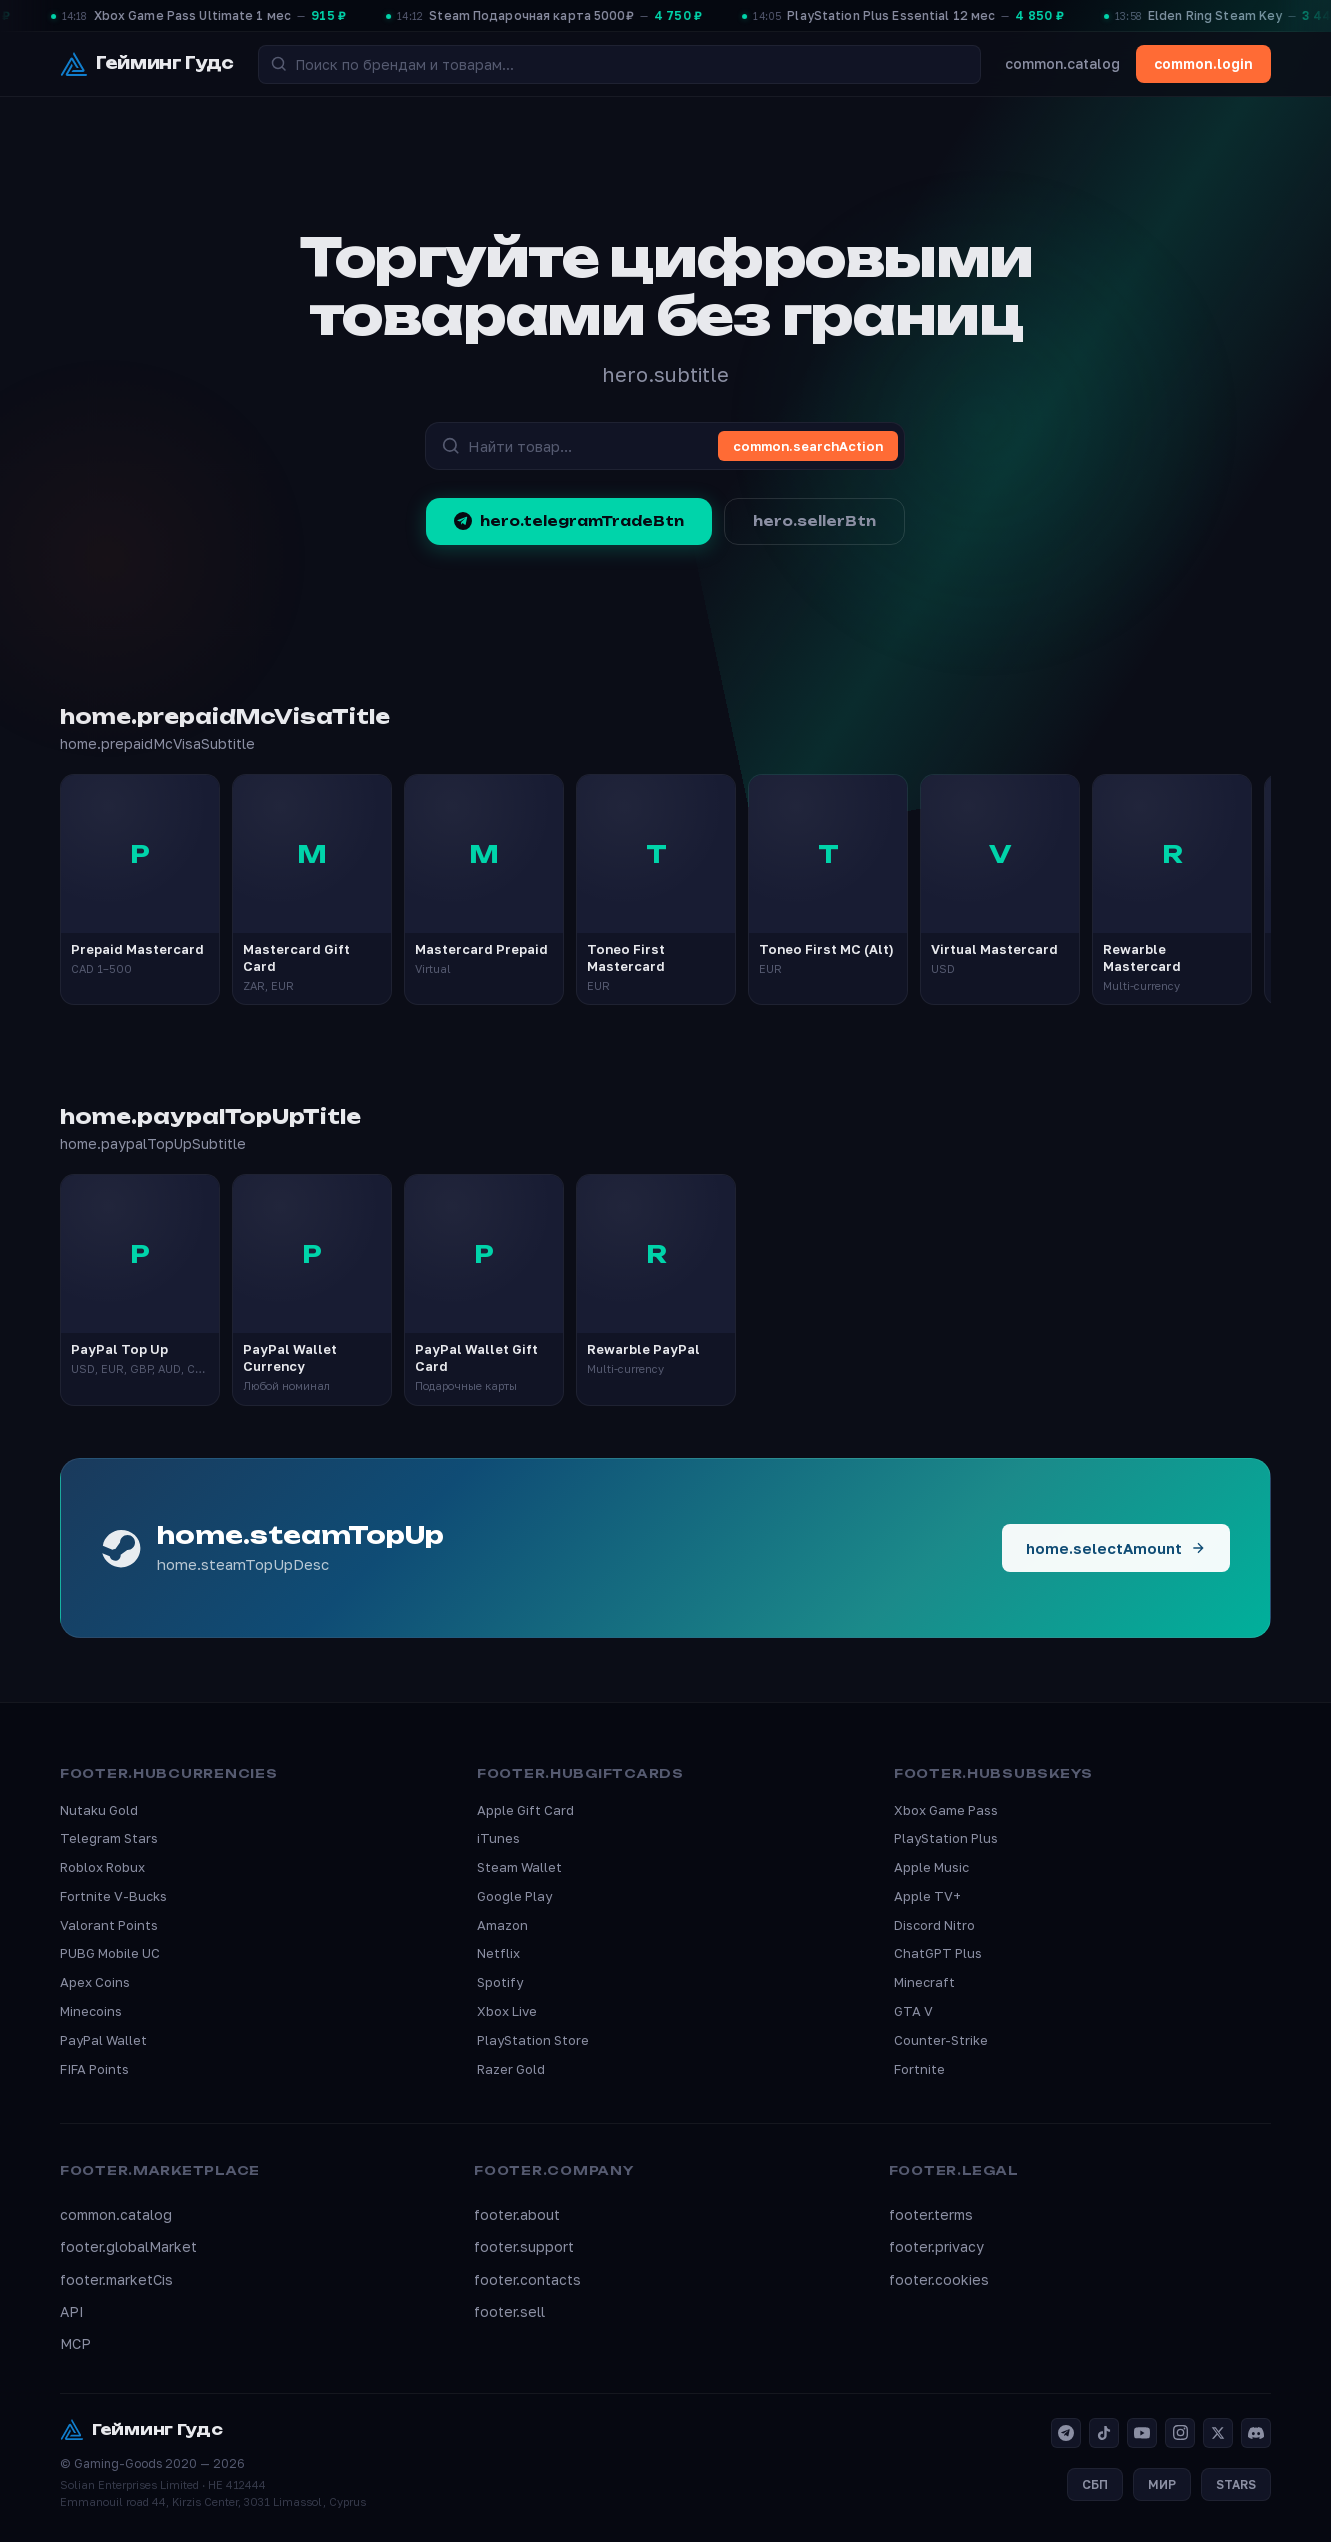  What do you see at coordinates (1142, 2433) in the screenshot?
I see `[YouTube]` at bounding box center [1142, 2433].